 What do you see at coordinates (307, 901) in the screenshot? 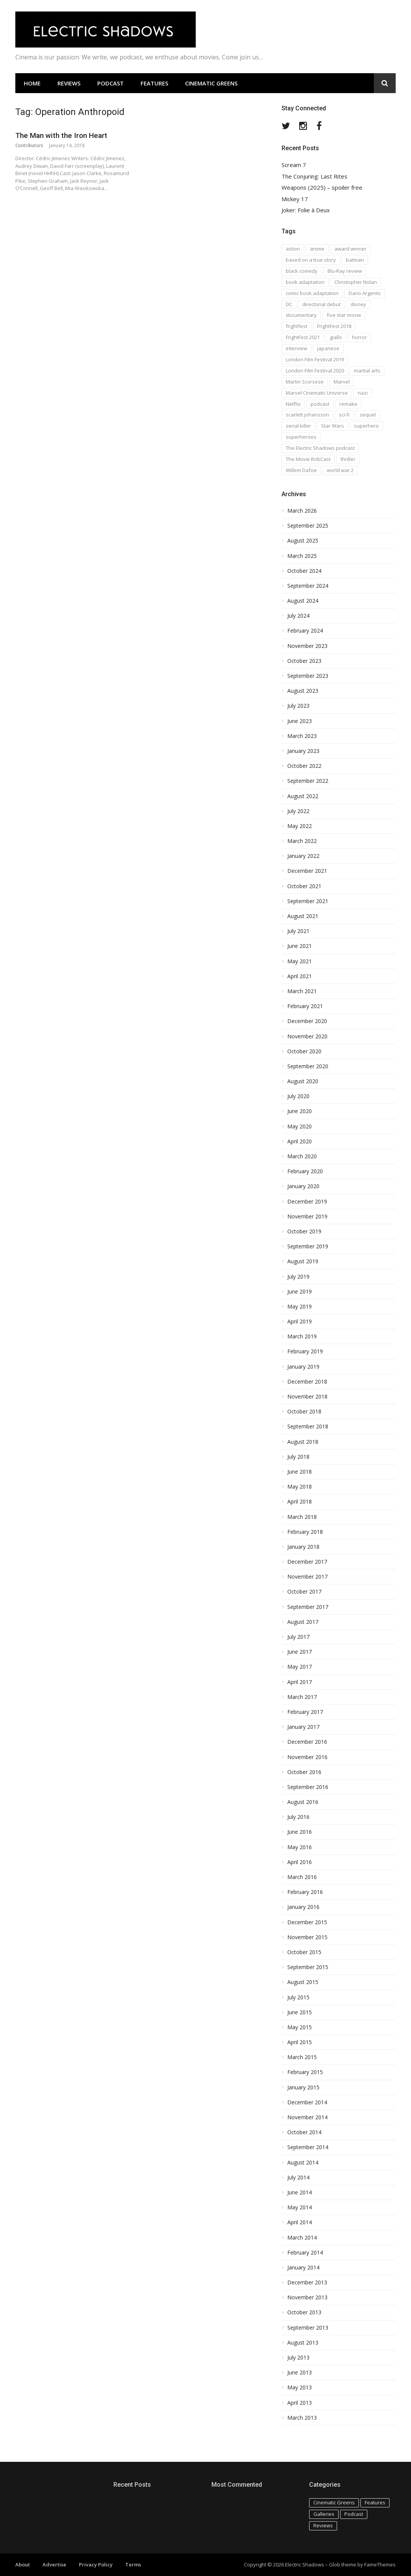
I see `September 2021` at bounding box center [307, 901].